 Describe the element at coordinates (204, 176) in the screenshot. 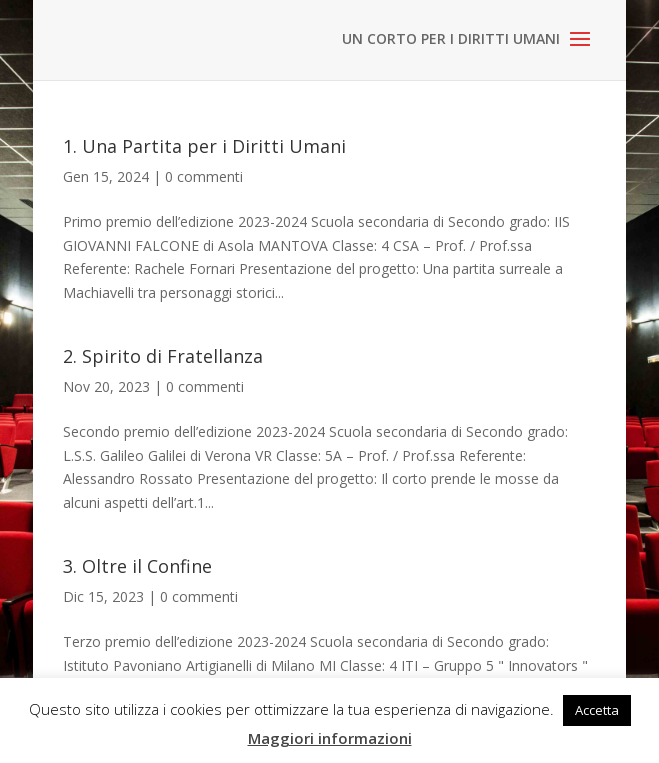

I see `0 commenti` at that location.